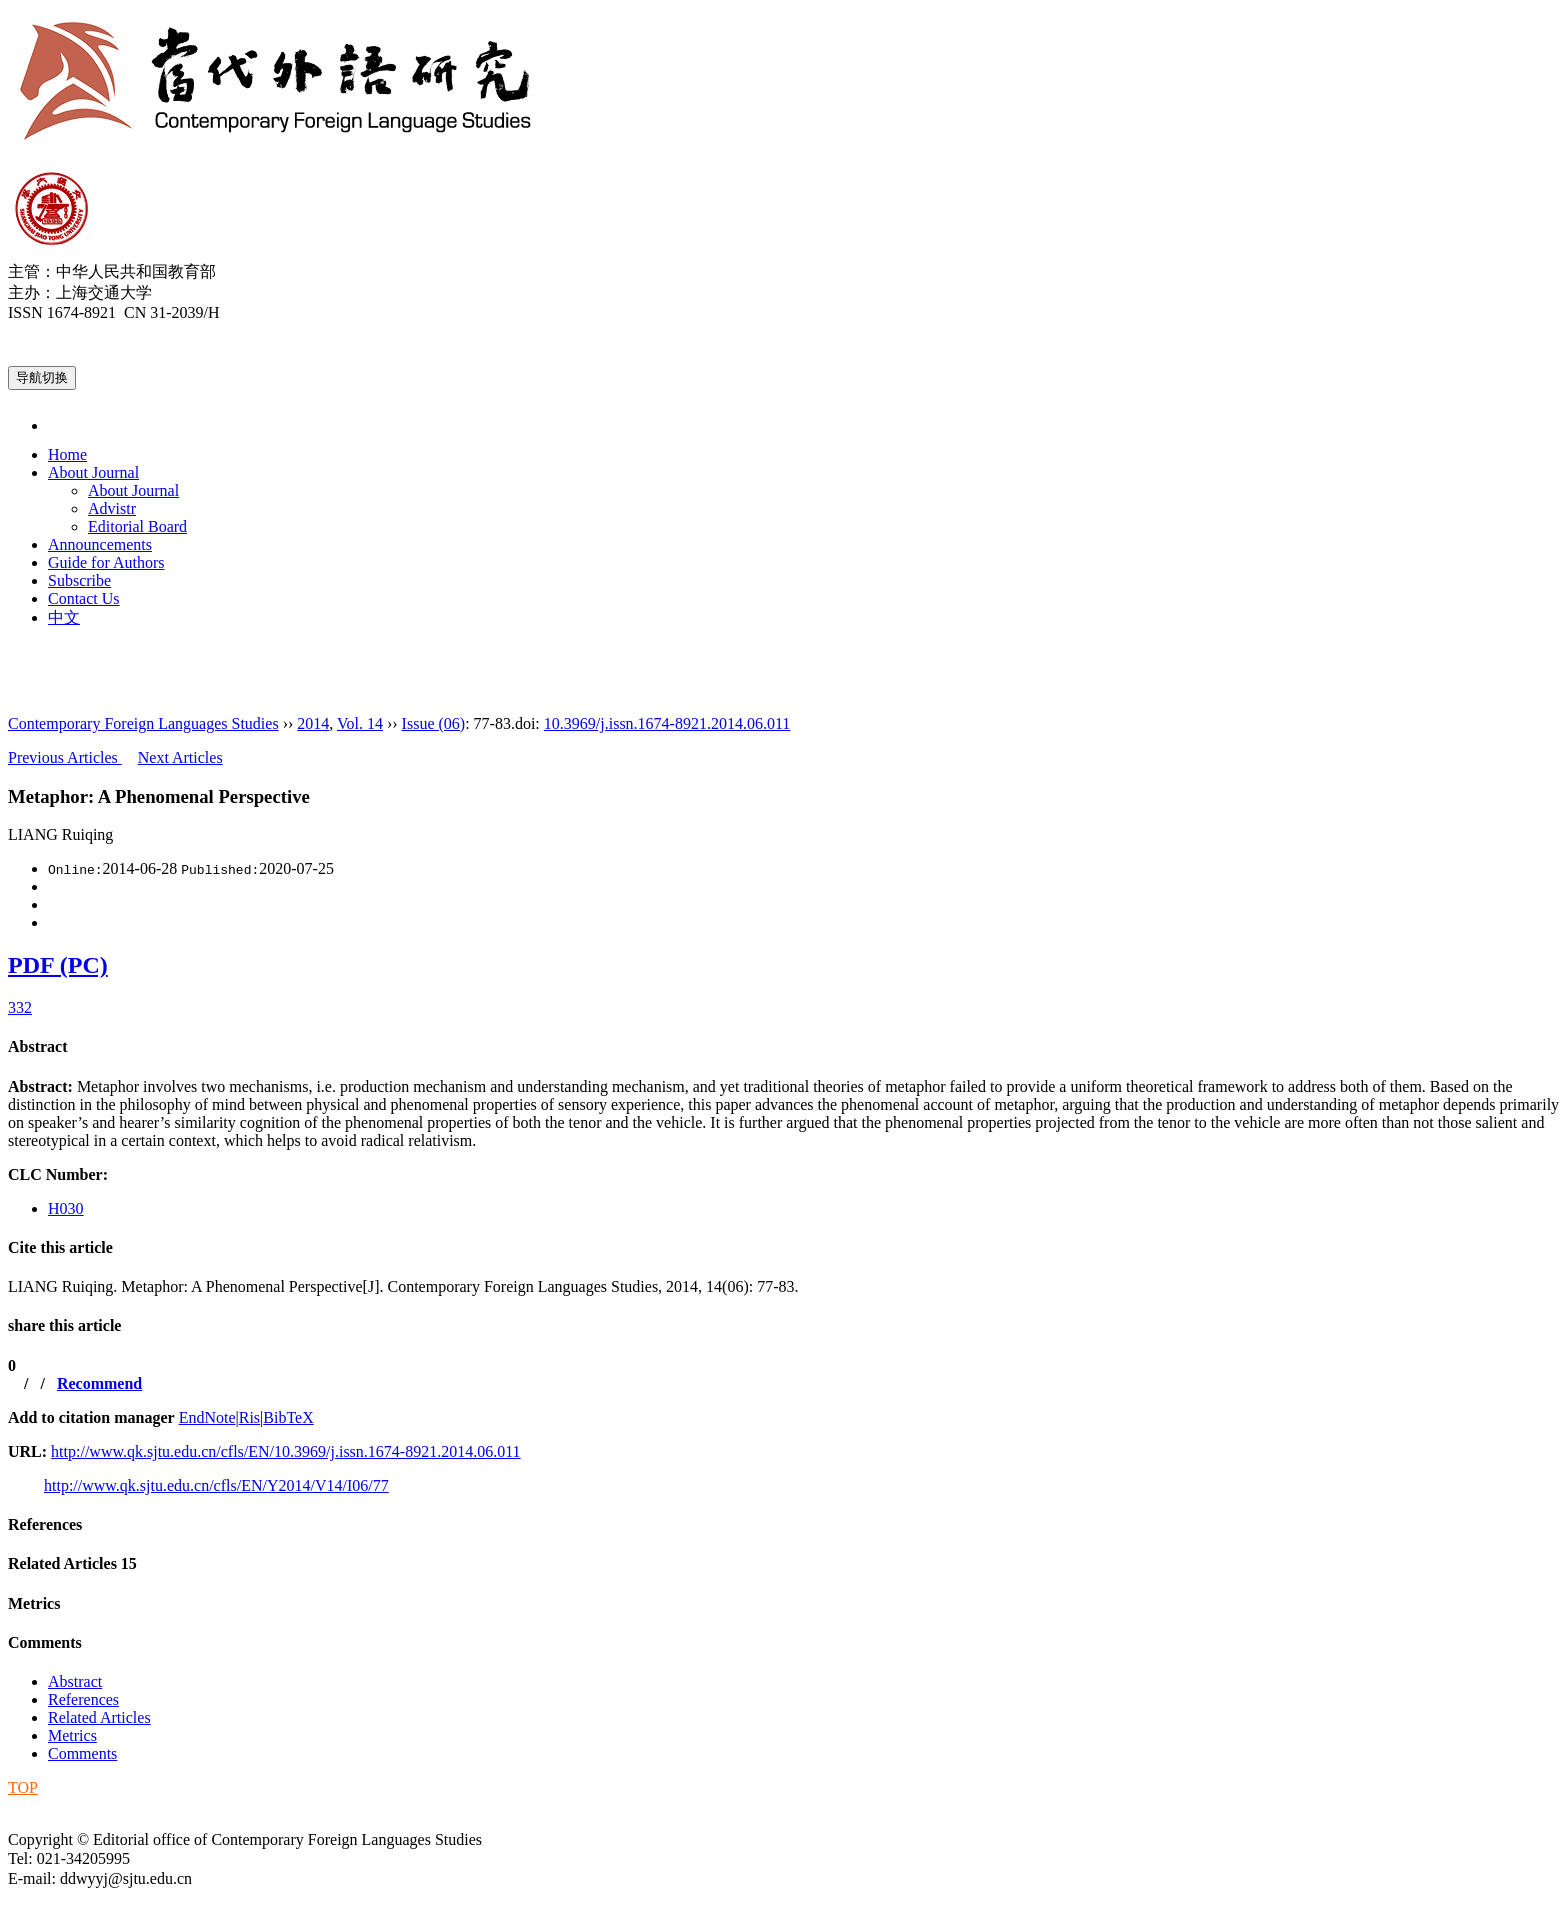 The image size is (1568, 1930). What do you see at coordinates (137, 526) in the screenshot?
I see `Editorial Board` at bounding box center [137, 526].